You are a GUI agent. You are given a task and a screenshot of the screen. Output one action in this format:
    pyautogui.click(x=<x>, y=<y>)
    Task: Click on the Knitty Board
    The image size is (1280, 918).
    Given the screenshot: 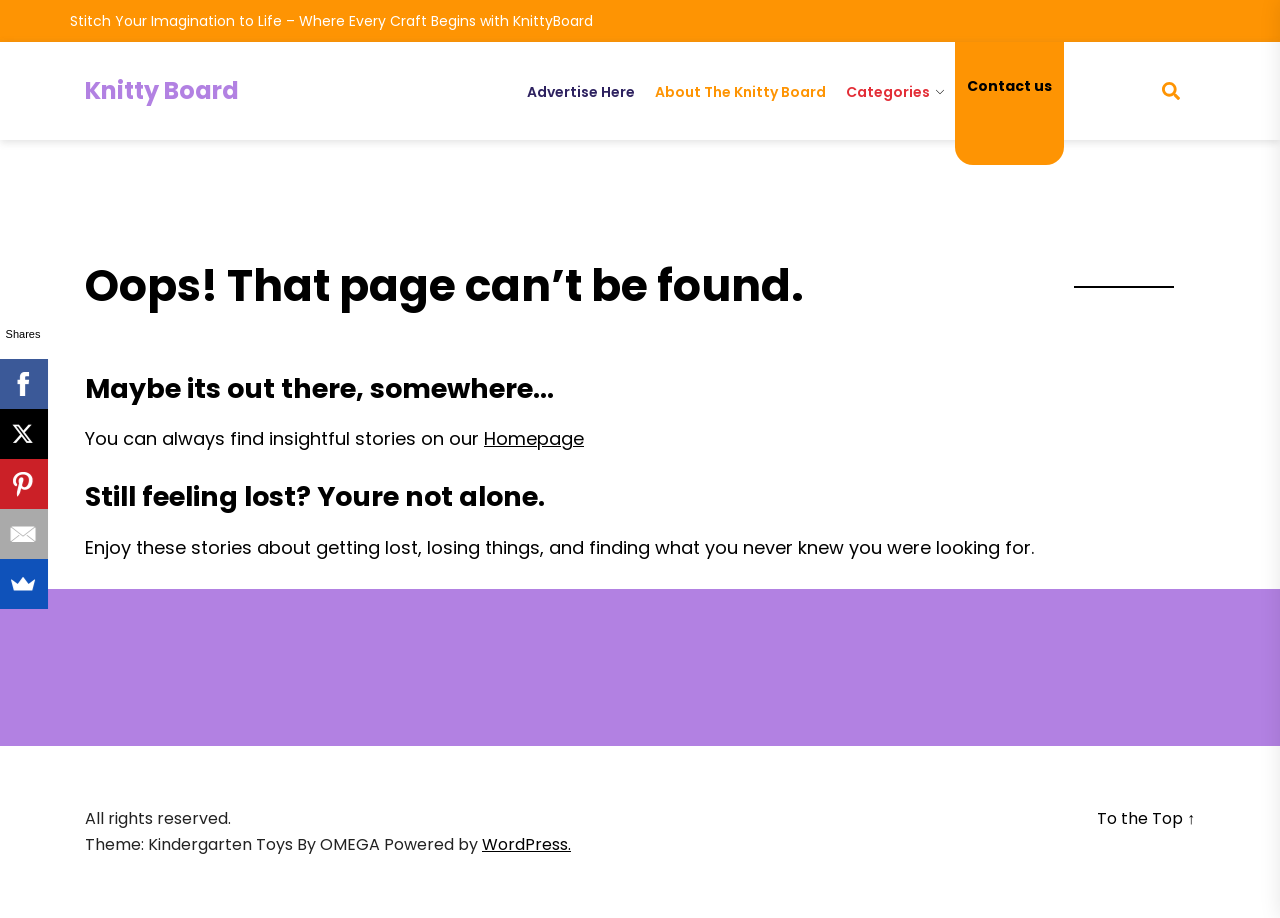 What is the action you would take?
    pyautogui.click(x=162, y=90)
    